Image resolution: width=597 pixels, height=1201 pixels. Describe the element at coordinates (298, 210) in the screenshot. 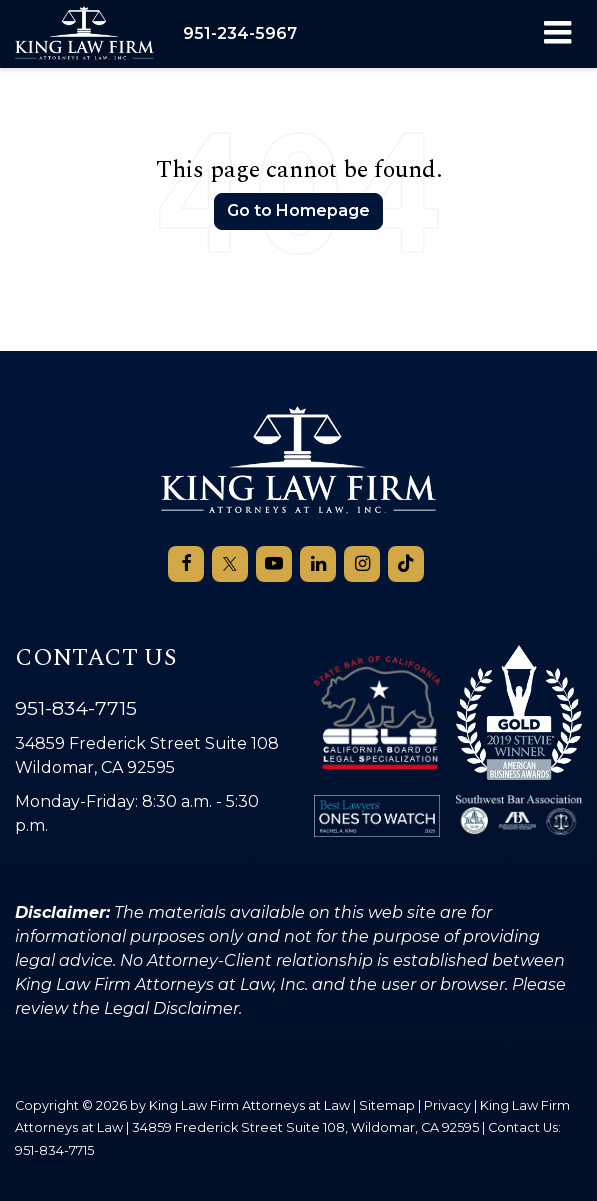

I see `Go to Homepage` at that location.